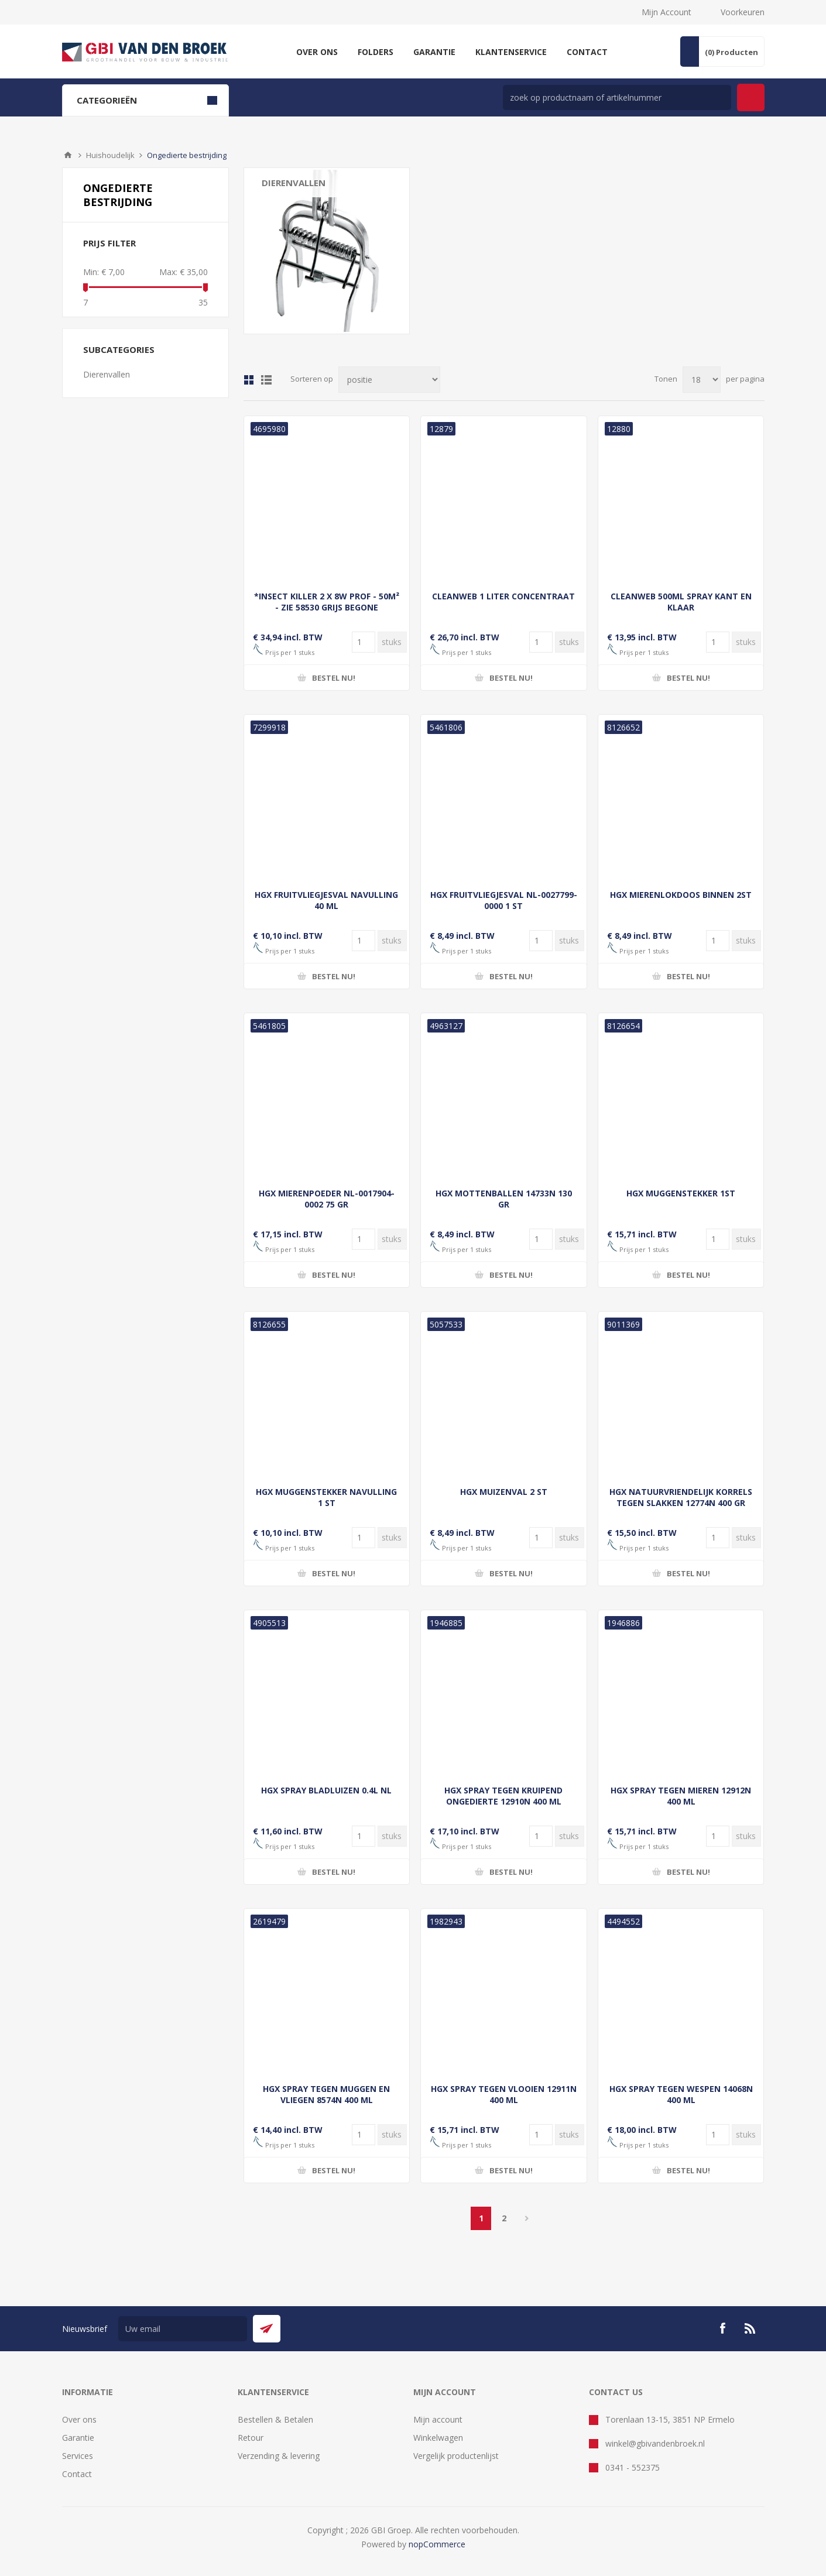  I want to click on HGX FRUITVLIEGJESVAL NAVULLING 40 ML, so click(326, 900).